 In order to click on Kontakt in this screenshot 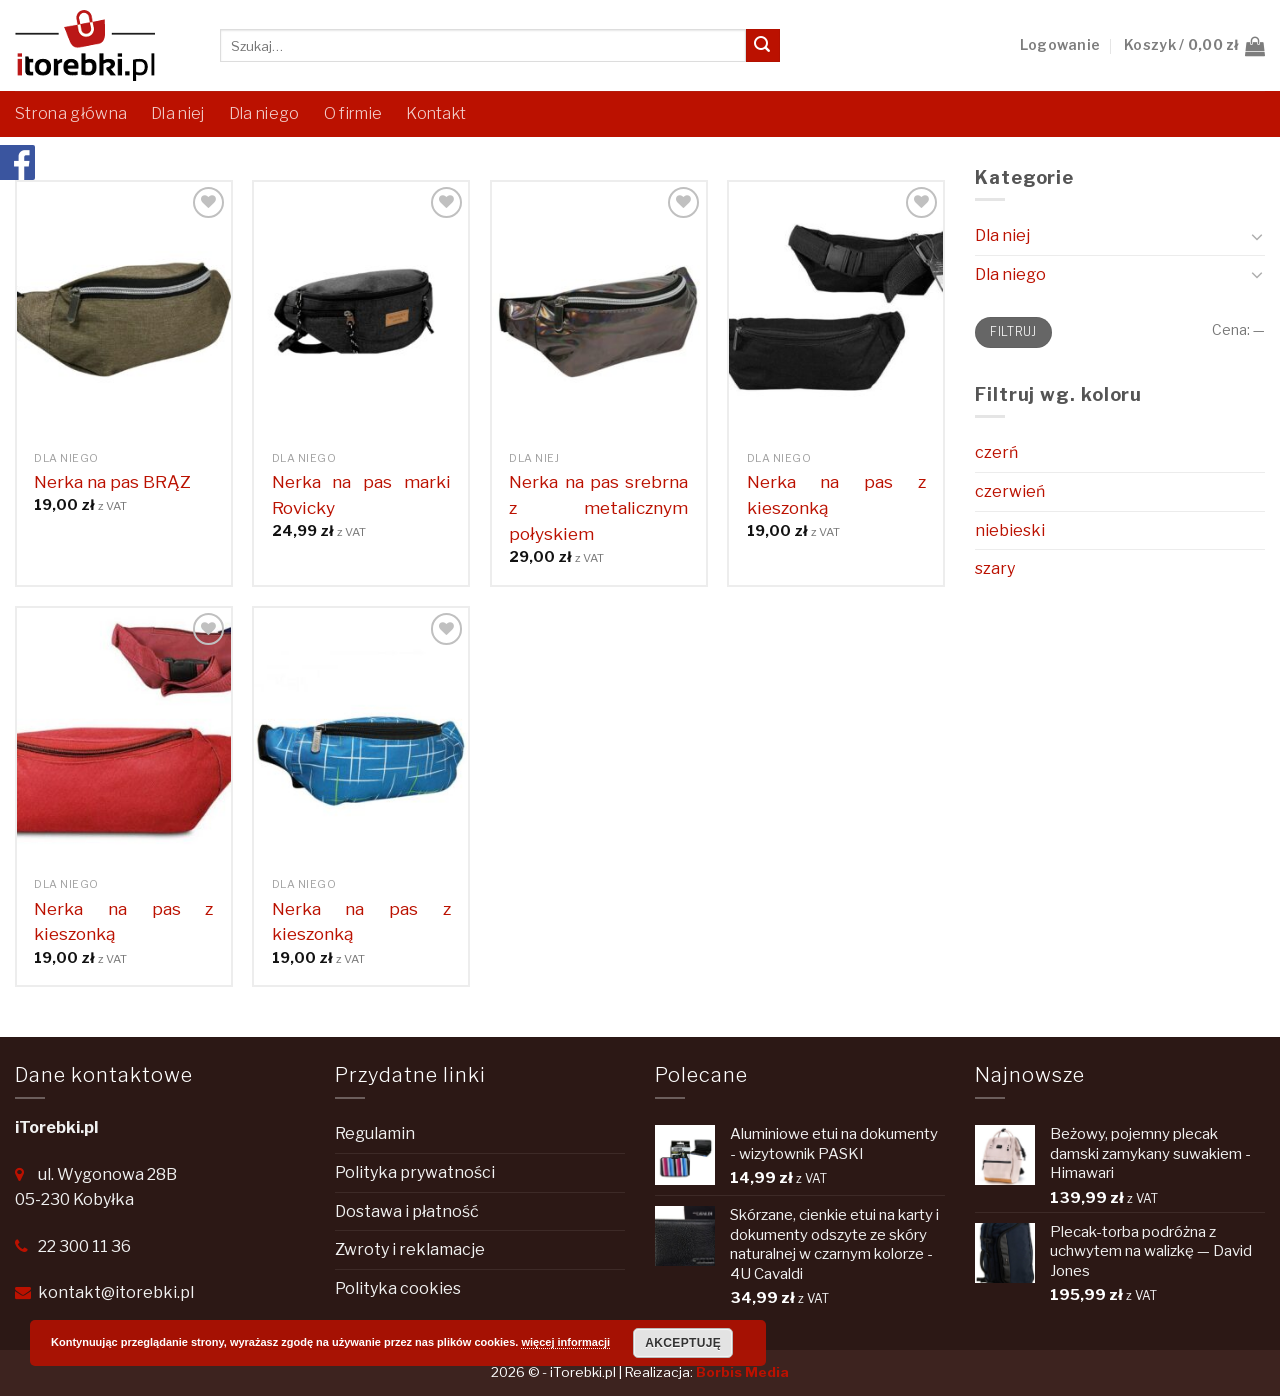, I will do `click(436, 113)`.